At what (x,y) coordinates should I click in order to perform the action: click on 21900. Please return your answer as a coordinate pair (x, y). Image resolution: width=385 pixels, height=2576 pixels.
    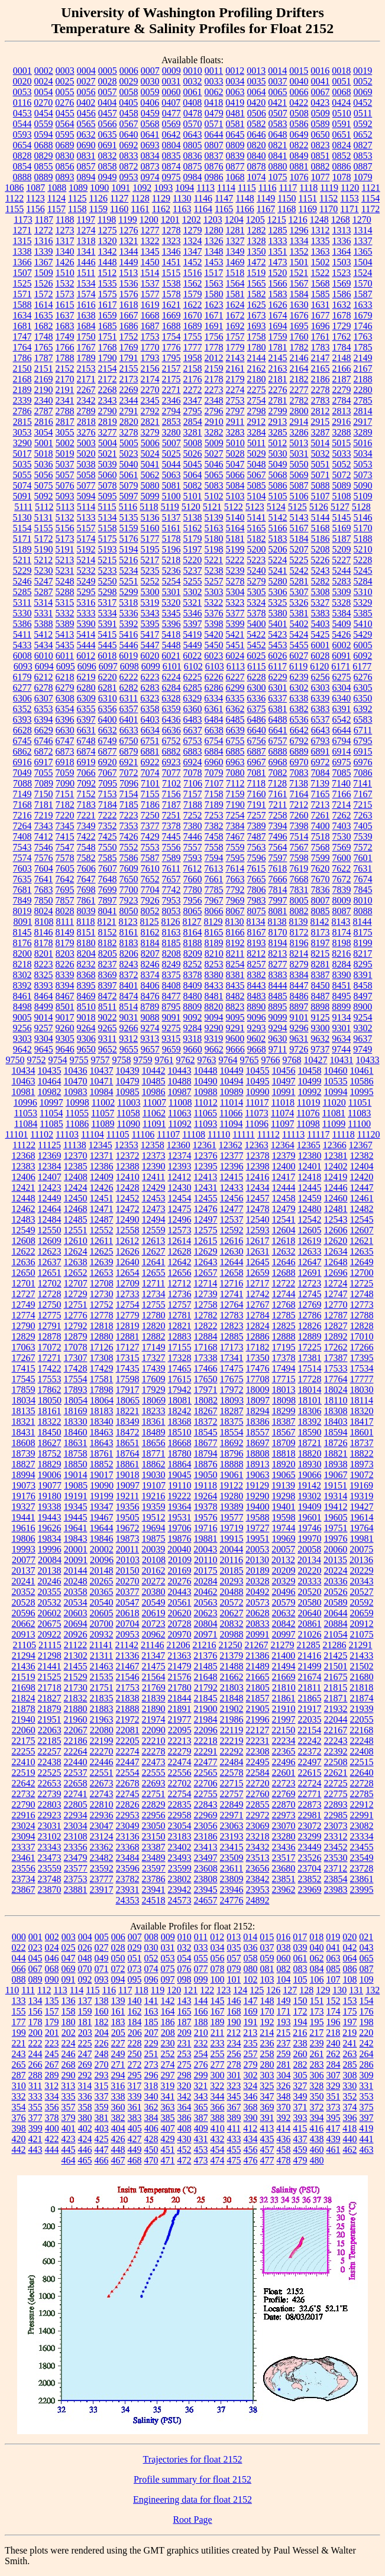
    Looking at the image, I should click on (206, 1709).